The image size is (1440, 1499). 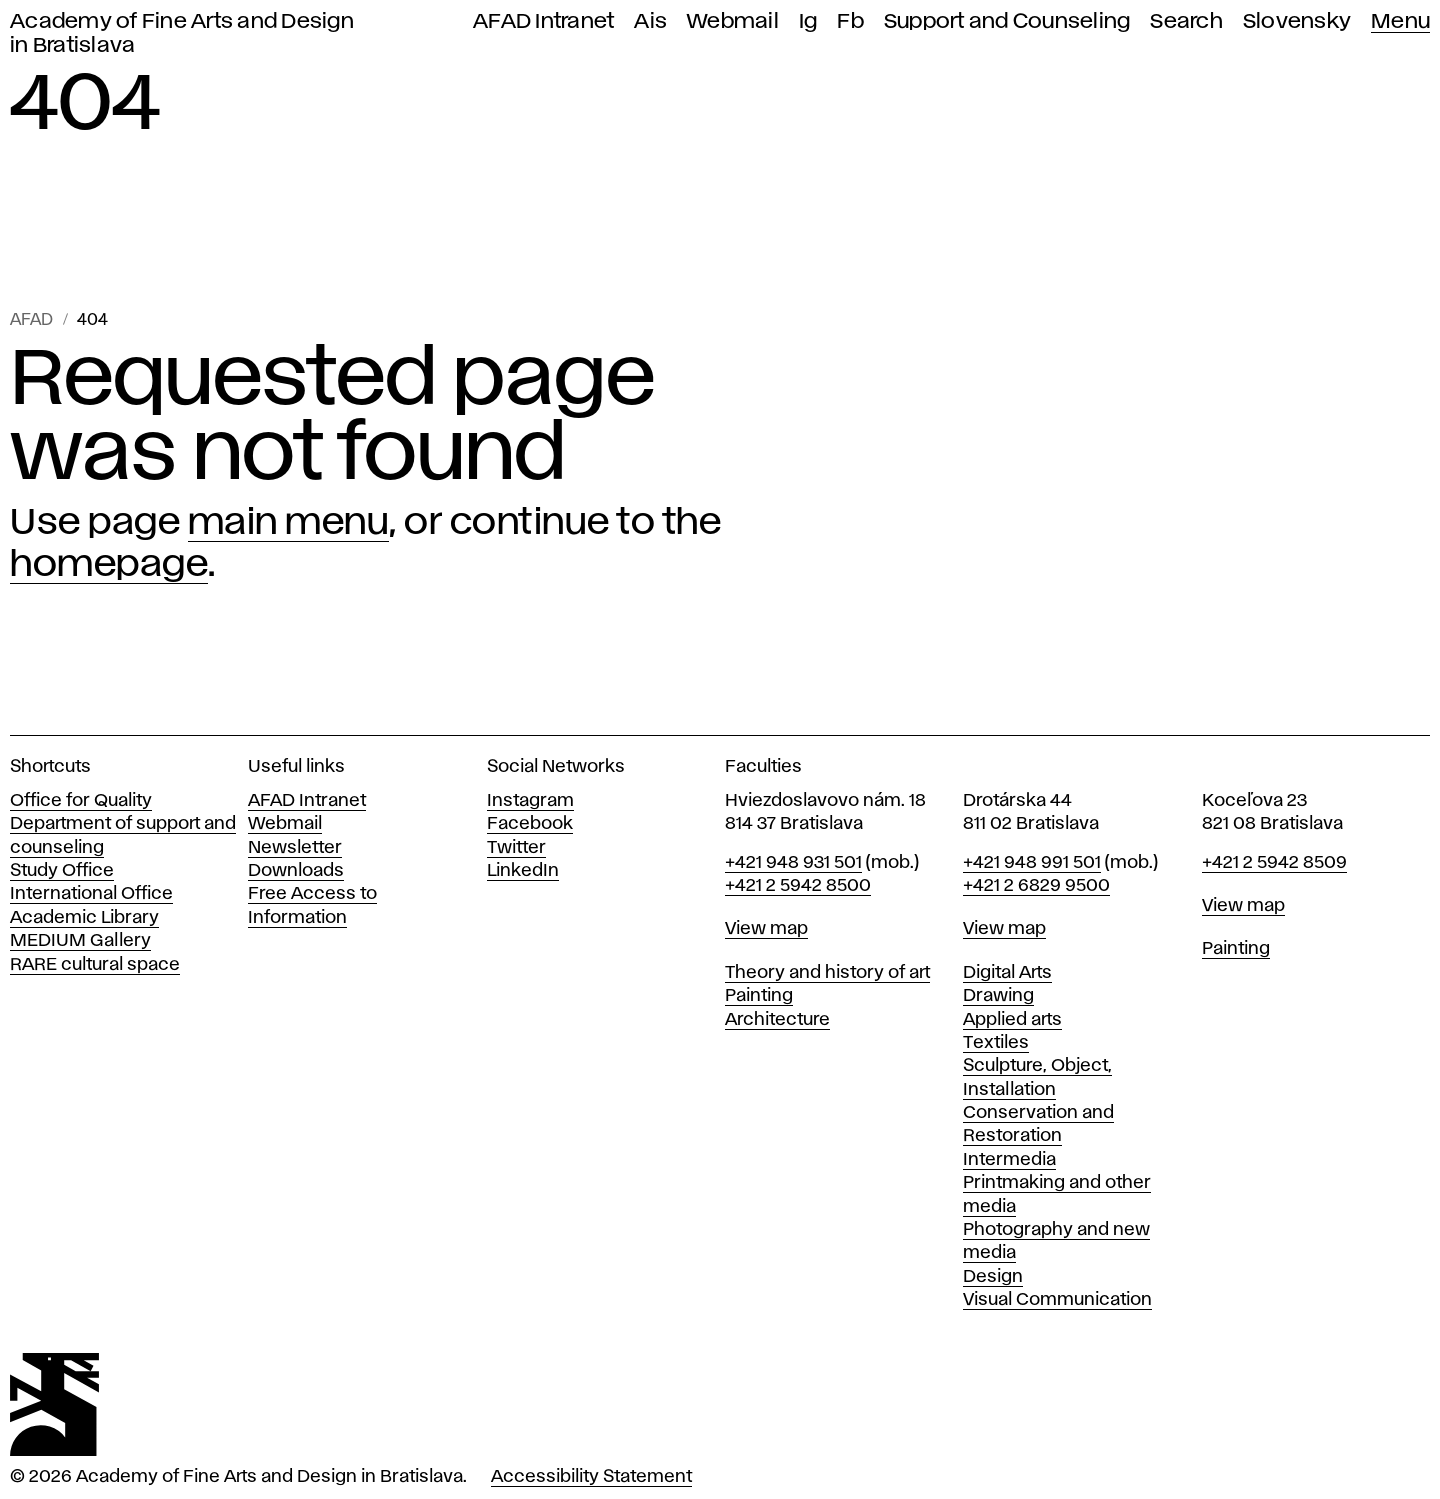 What do you see at coordinates (766, 929) in the screenshot?
I see `View map` at bounding box center [766, 929].